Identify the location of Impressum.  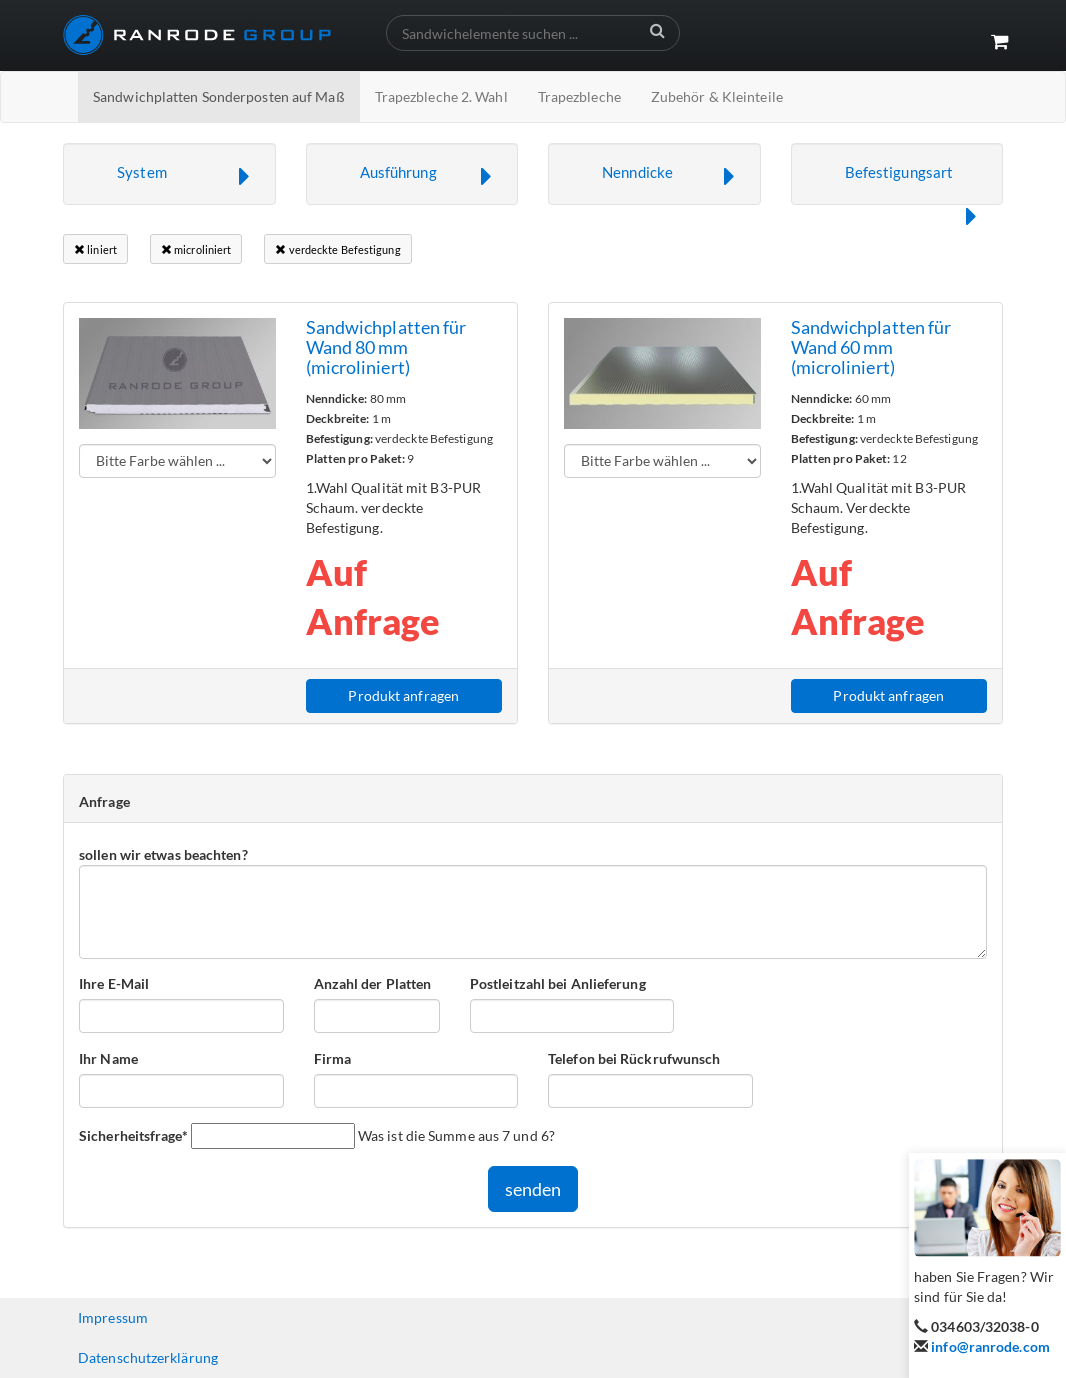
(113, 1317).